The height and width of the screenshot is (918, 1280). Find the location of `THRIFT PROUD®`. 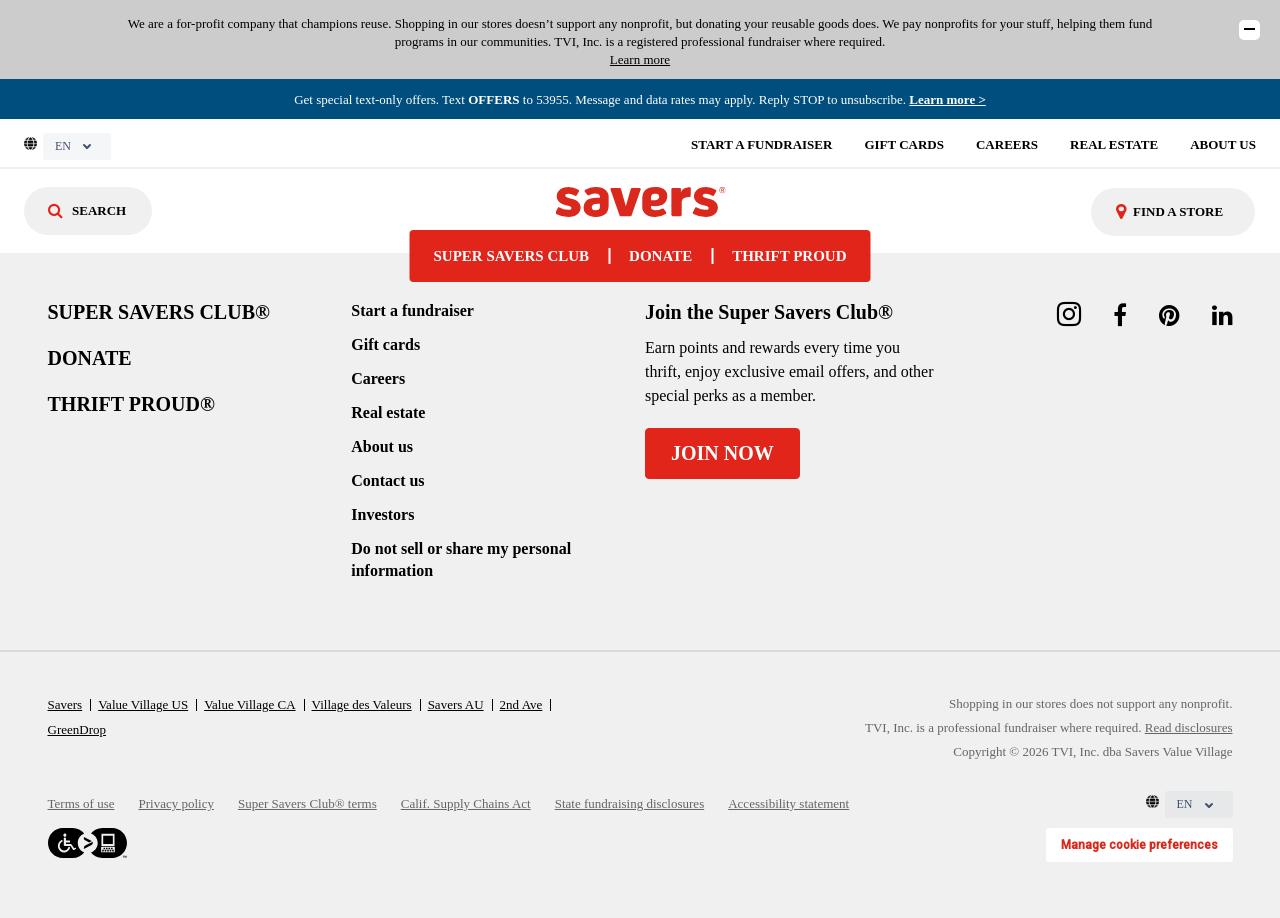

THRIFT PROUD® is located at coordinates (131, 404).